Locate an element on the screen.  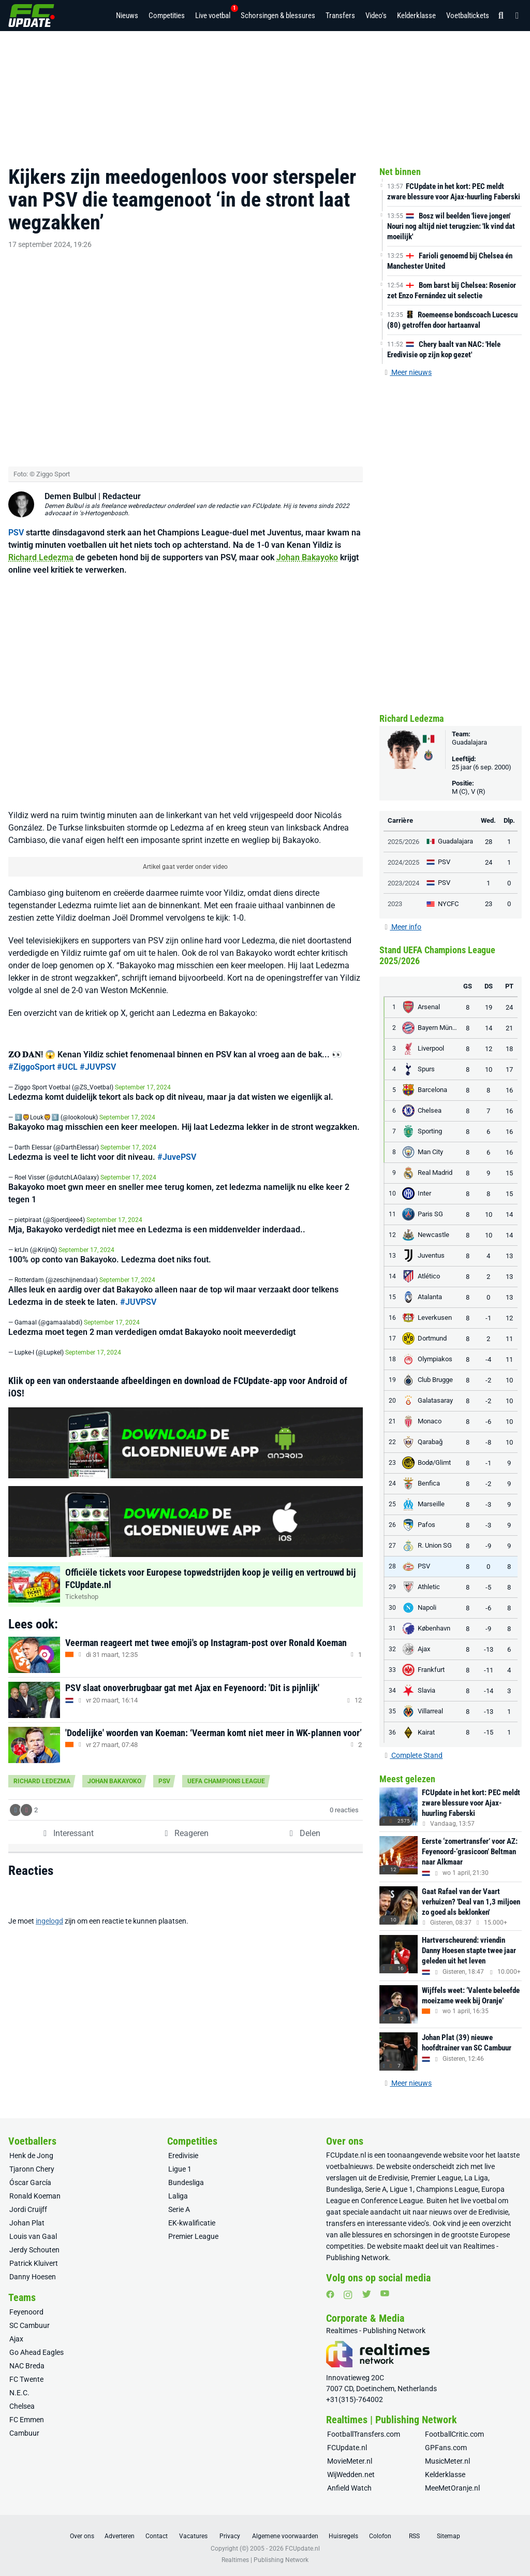
#JUVPSV is located at coordinates (98, 1040).